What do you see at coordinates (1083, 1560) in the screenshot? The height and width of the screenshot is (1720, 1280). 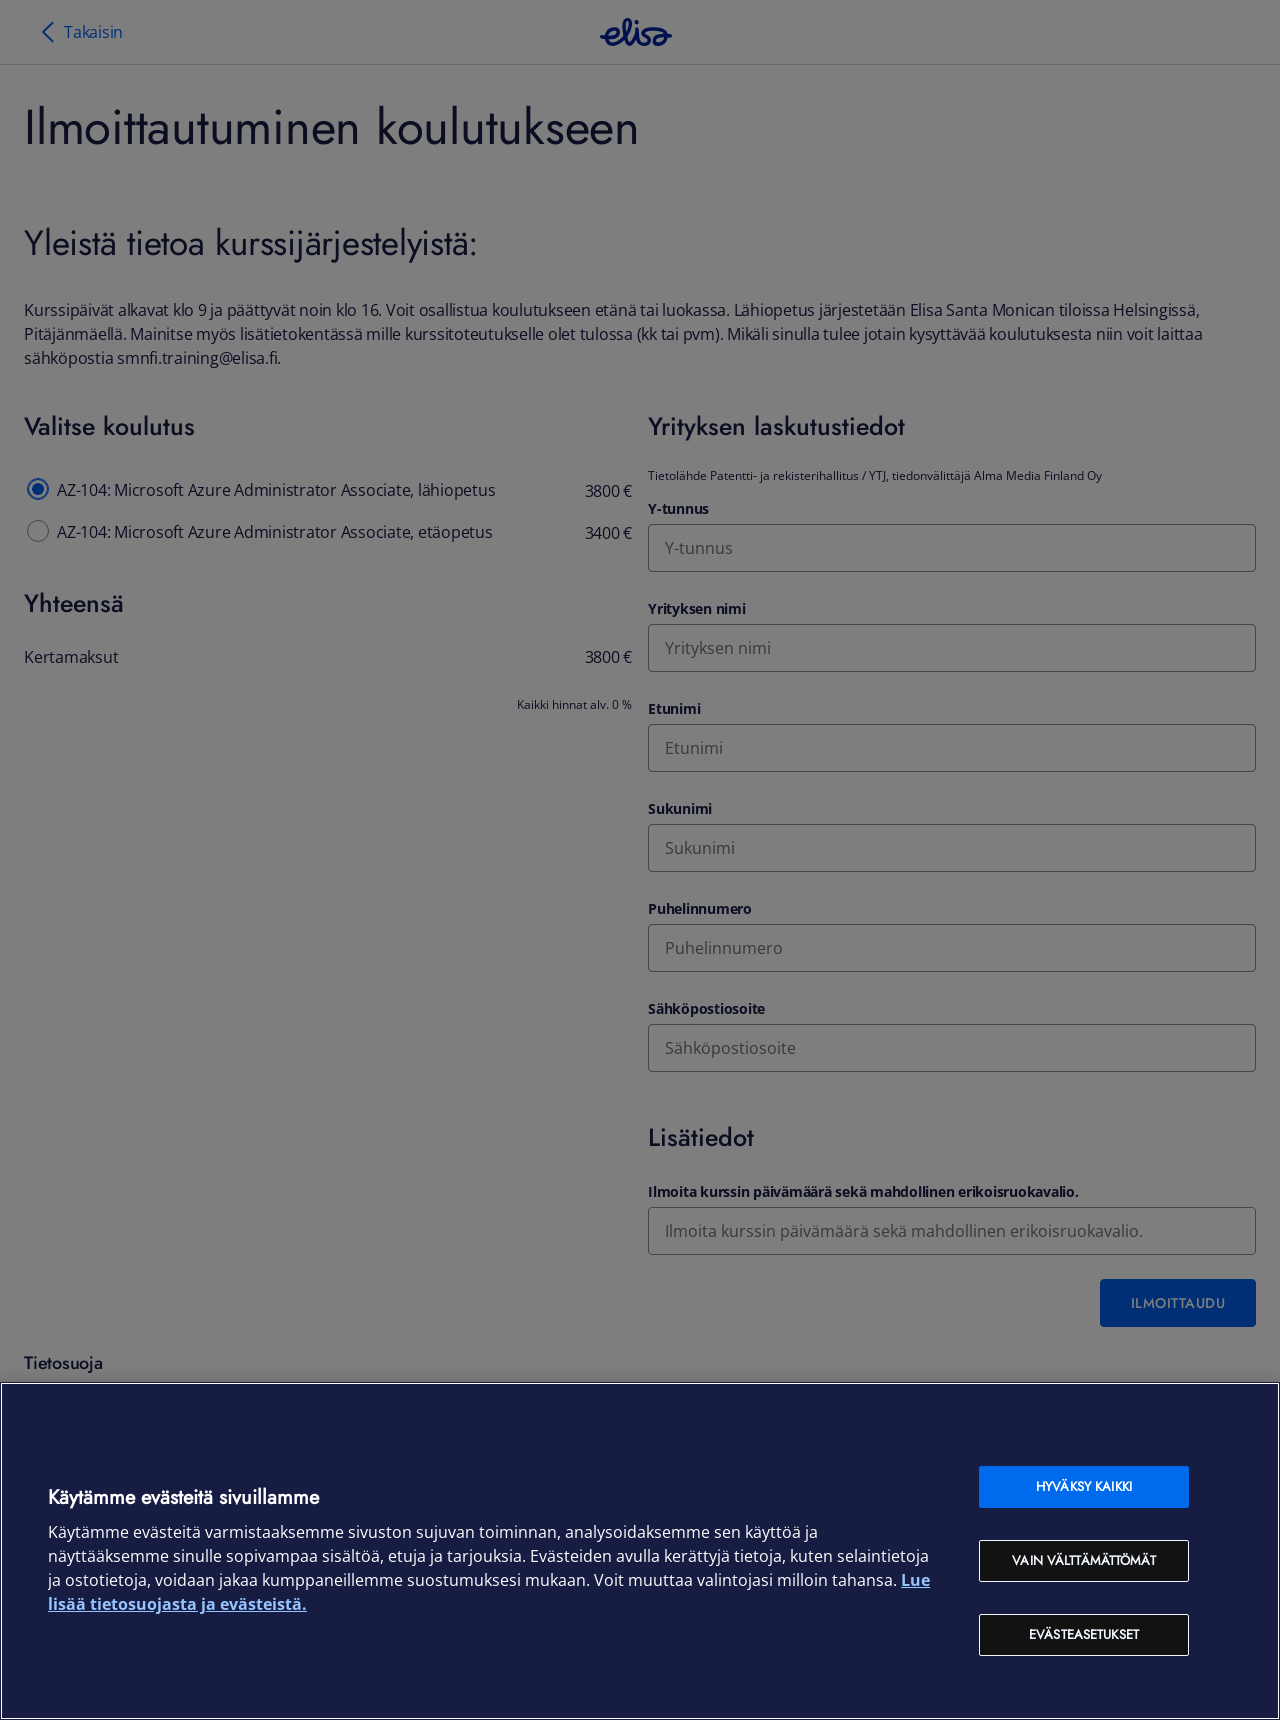 I see `Vain välttämättömät` at bounding box center [1083, 1560].